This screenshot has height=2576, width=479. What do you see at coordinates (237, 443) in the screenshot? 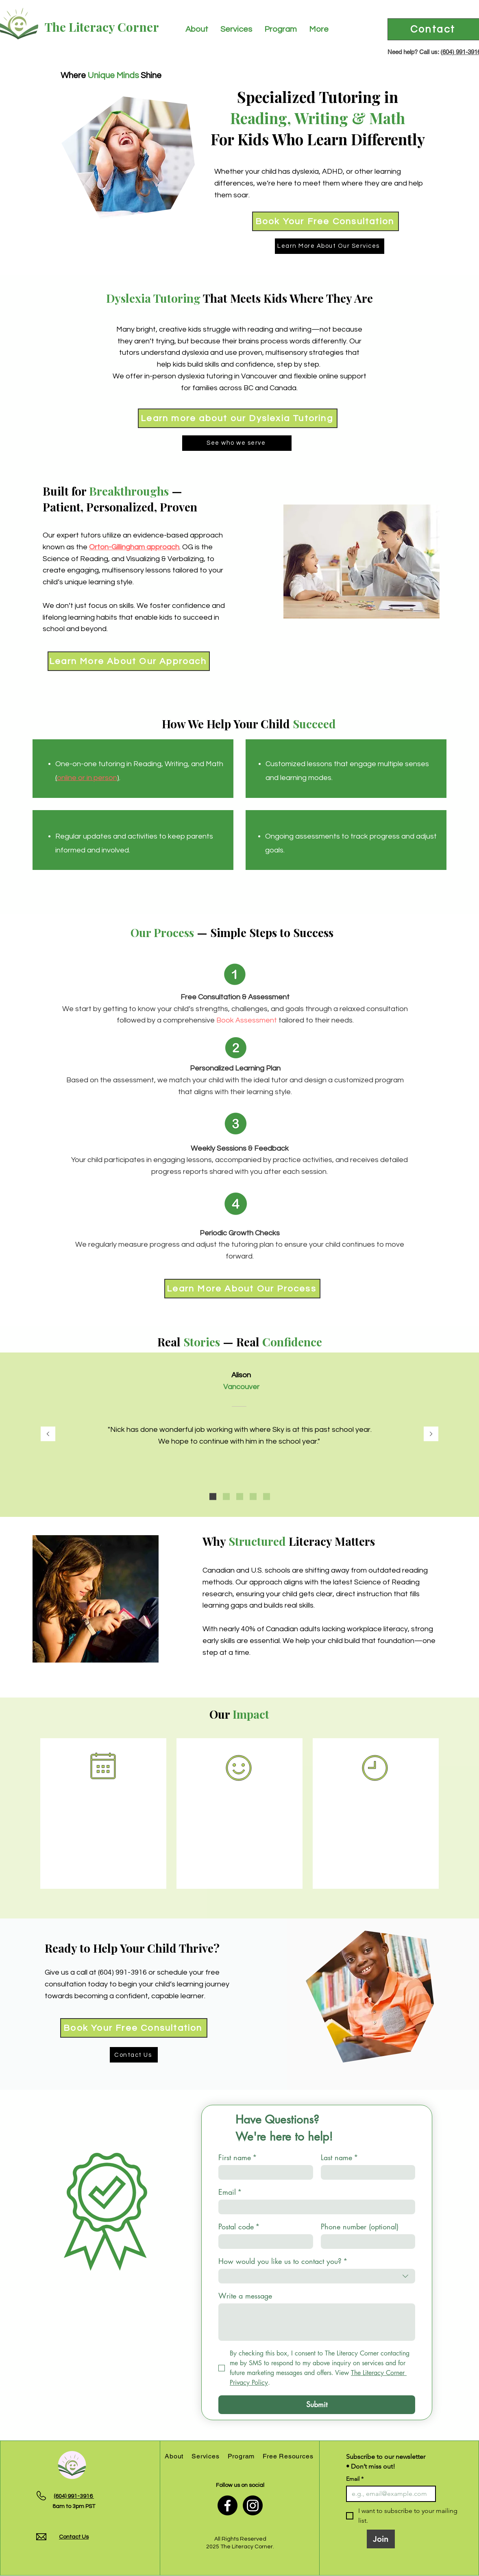
I see `[See who we serve]` at bounding box center [237, 443].